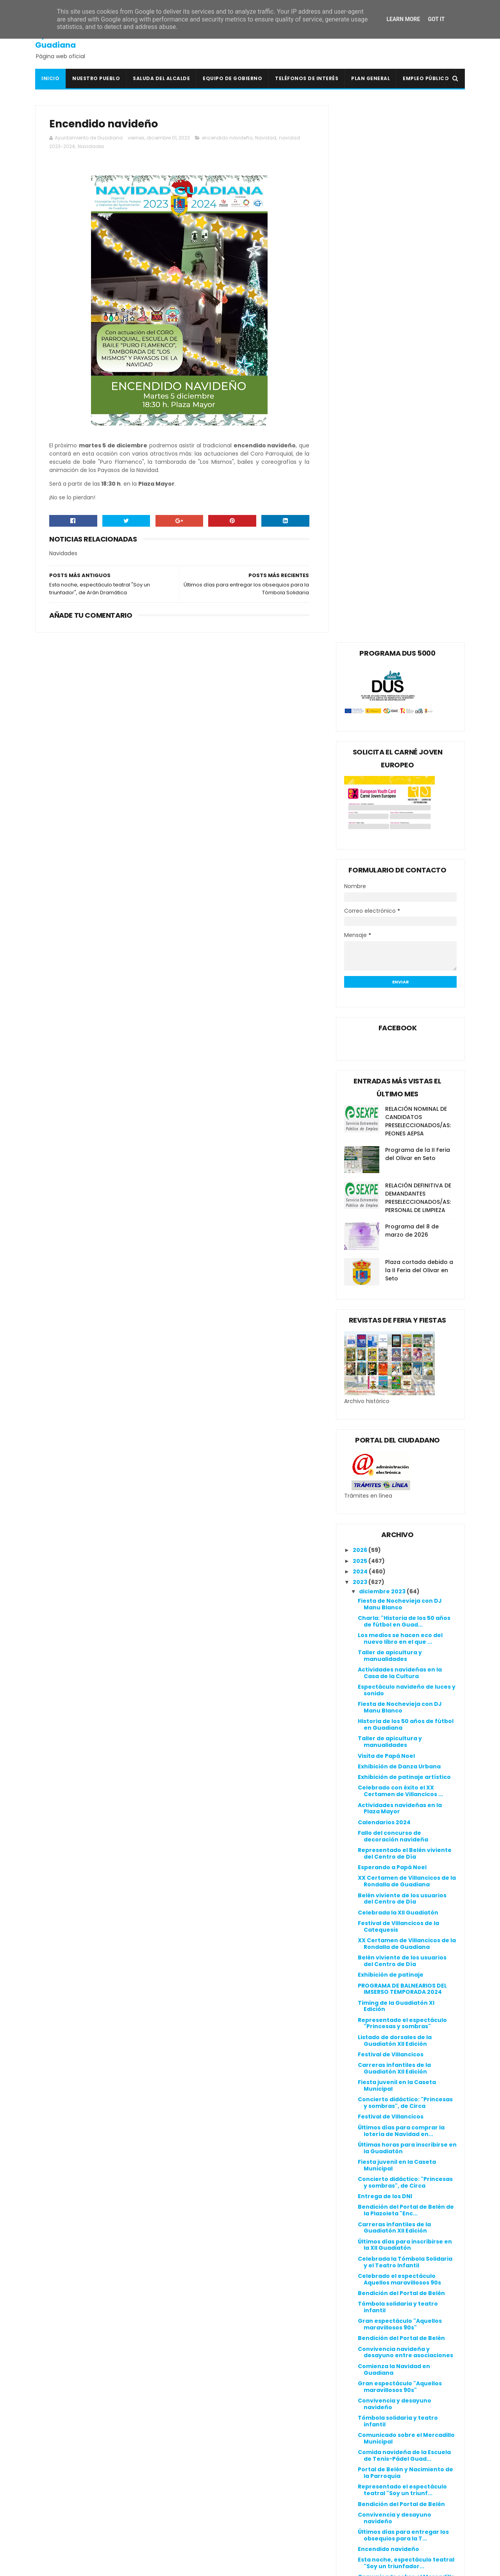  What do you see at coordinates (400, 1067) in the screenshot?
I see `Fiesta de Nochevieja con DJ Manu Blanco` at bounding box center [400, 1067].